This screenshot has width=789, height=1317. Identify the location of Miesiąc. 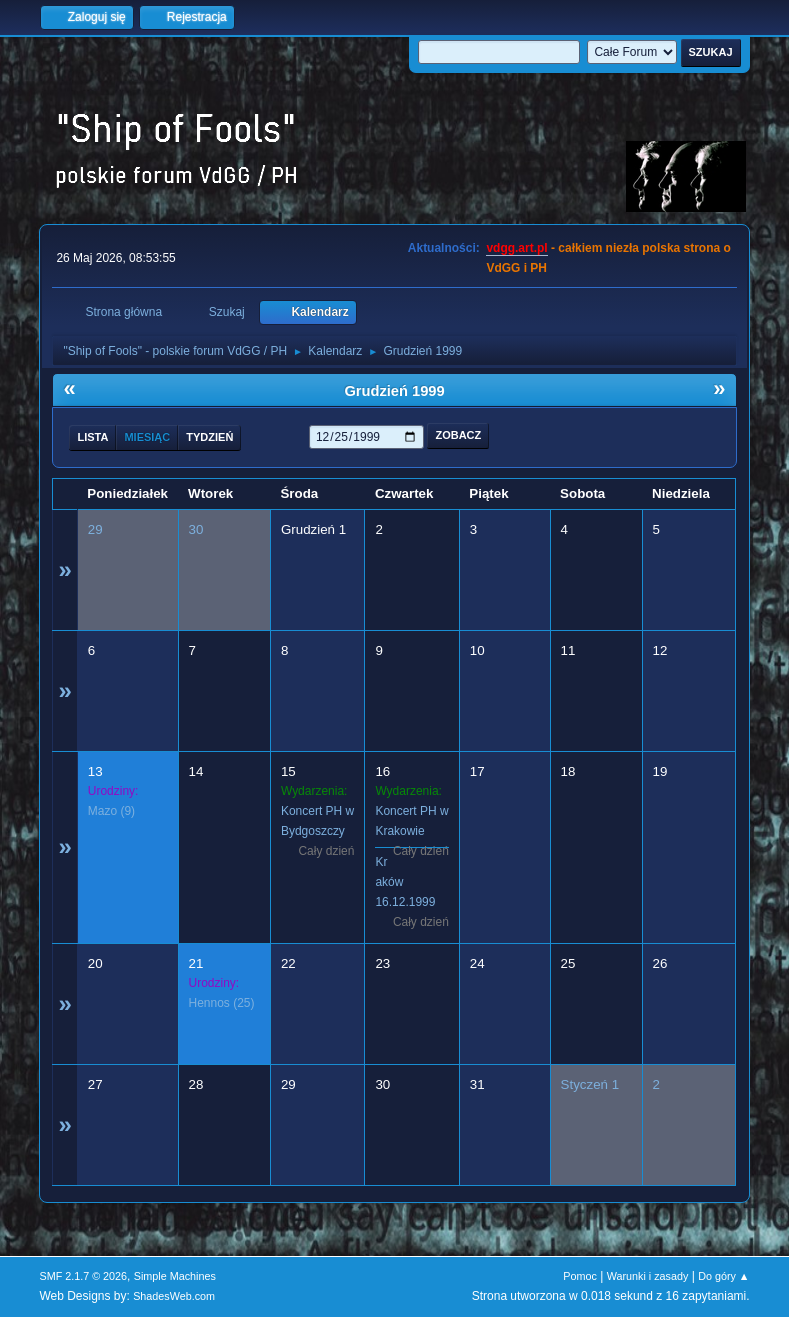
(147, 437).